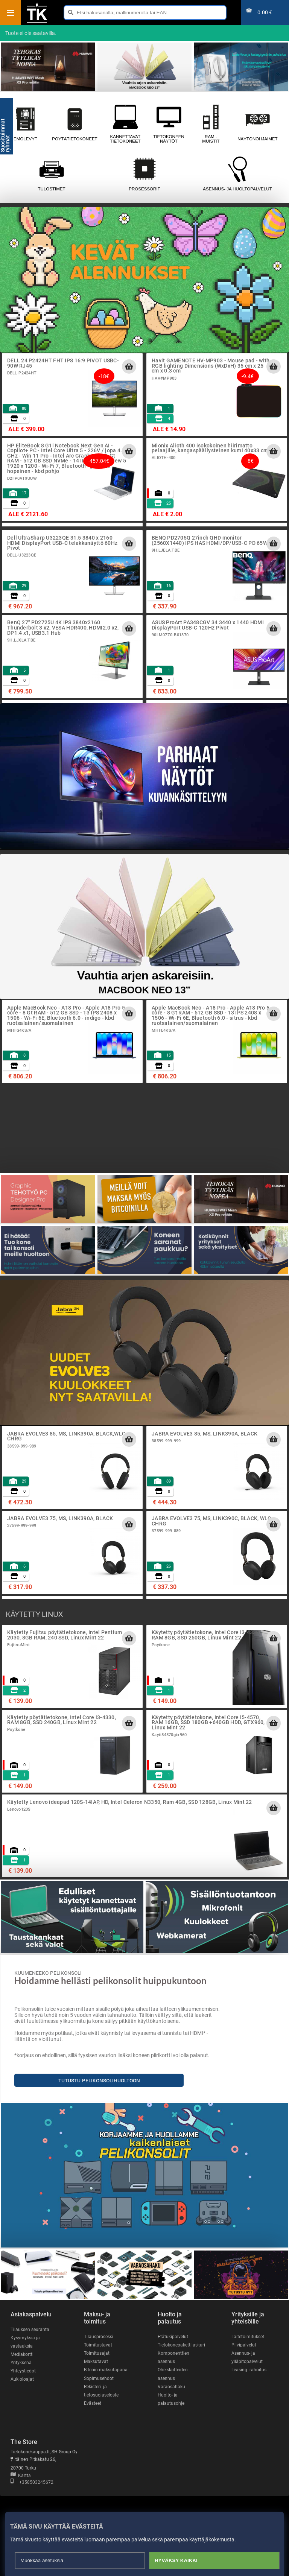 Image resolution: width=289 pixels, height=2576 pixels. Describe the element at coordinates (74, 123) in the screenshot. I see `Pöytätietokoneet` at that location.